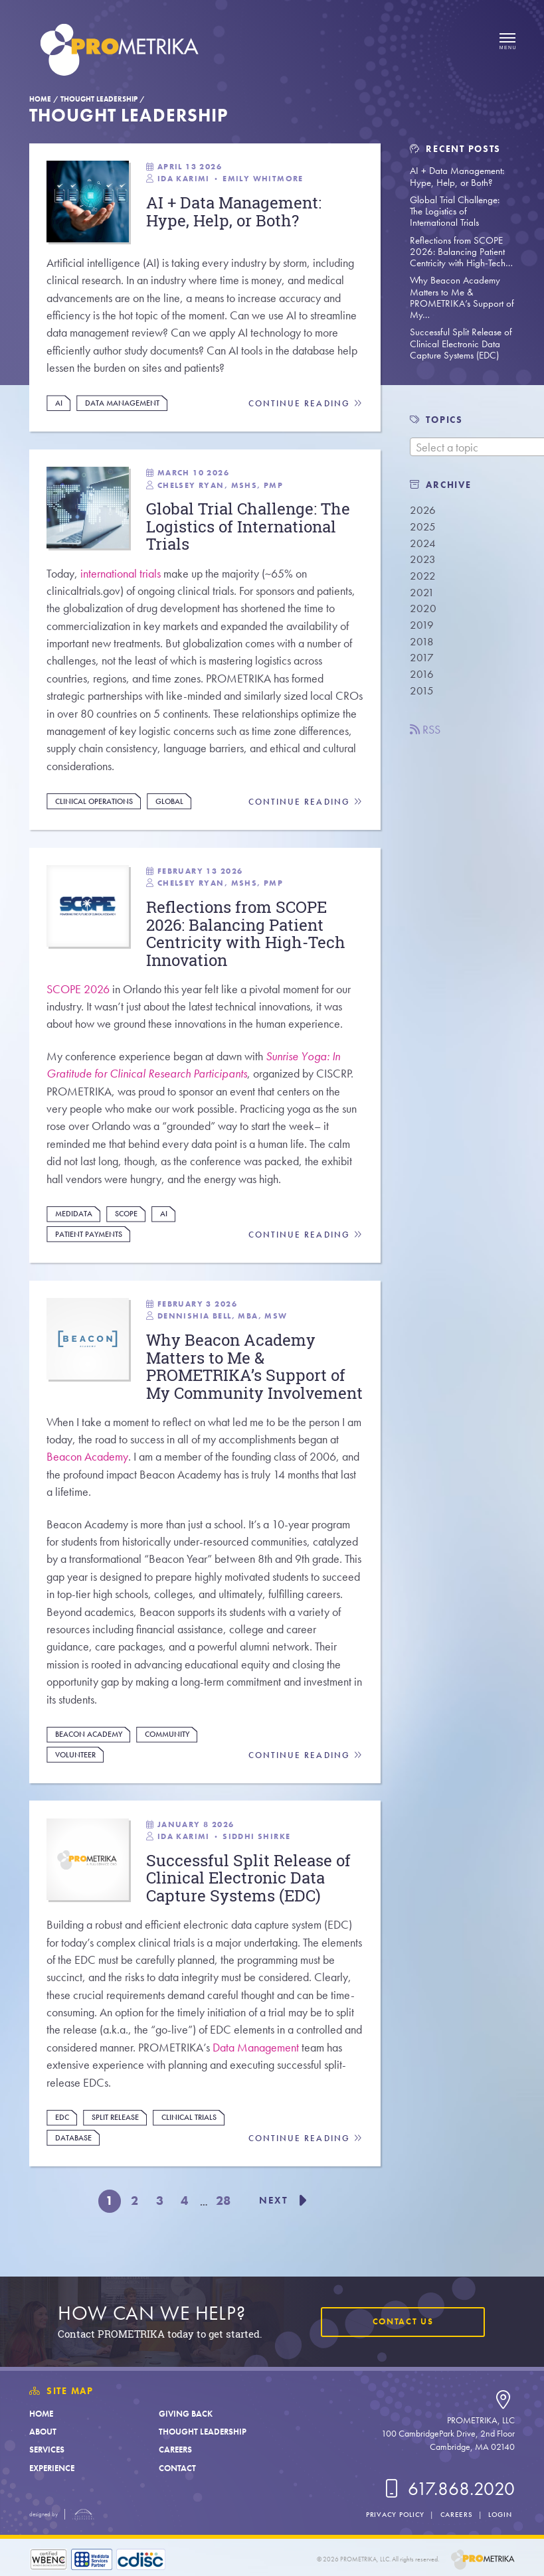 This screenshot has width=544, height=2576. I want to click on Experience, so click(51, 2468).